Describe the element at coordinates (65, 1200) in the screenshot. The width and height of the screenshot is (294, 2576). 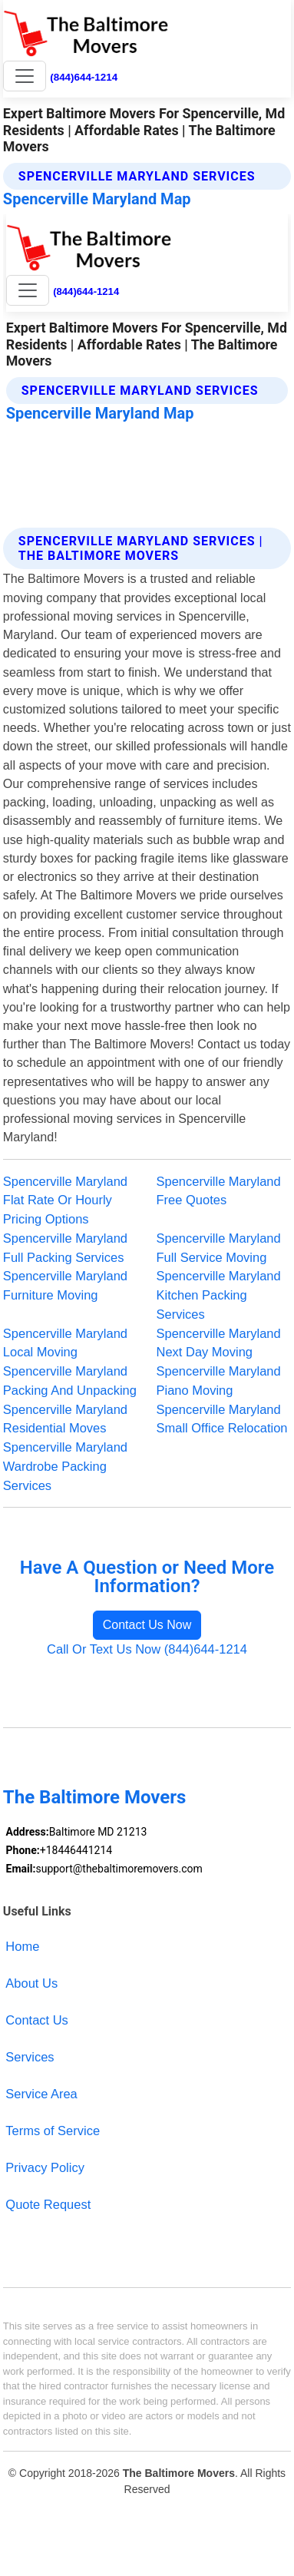
I see `Spencerville Maryland Flat Rate Or Hourly Pricing Options` at that location.